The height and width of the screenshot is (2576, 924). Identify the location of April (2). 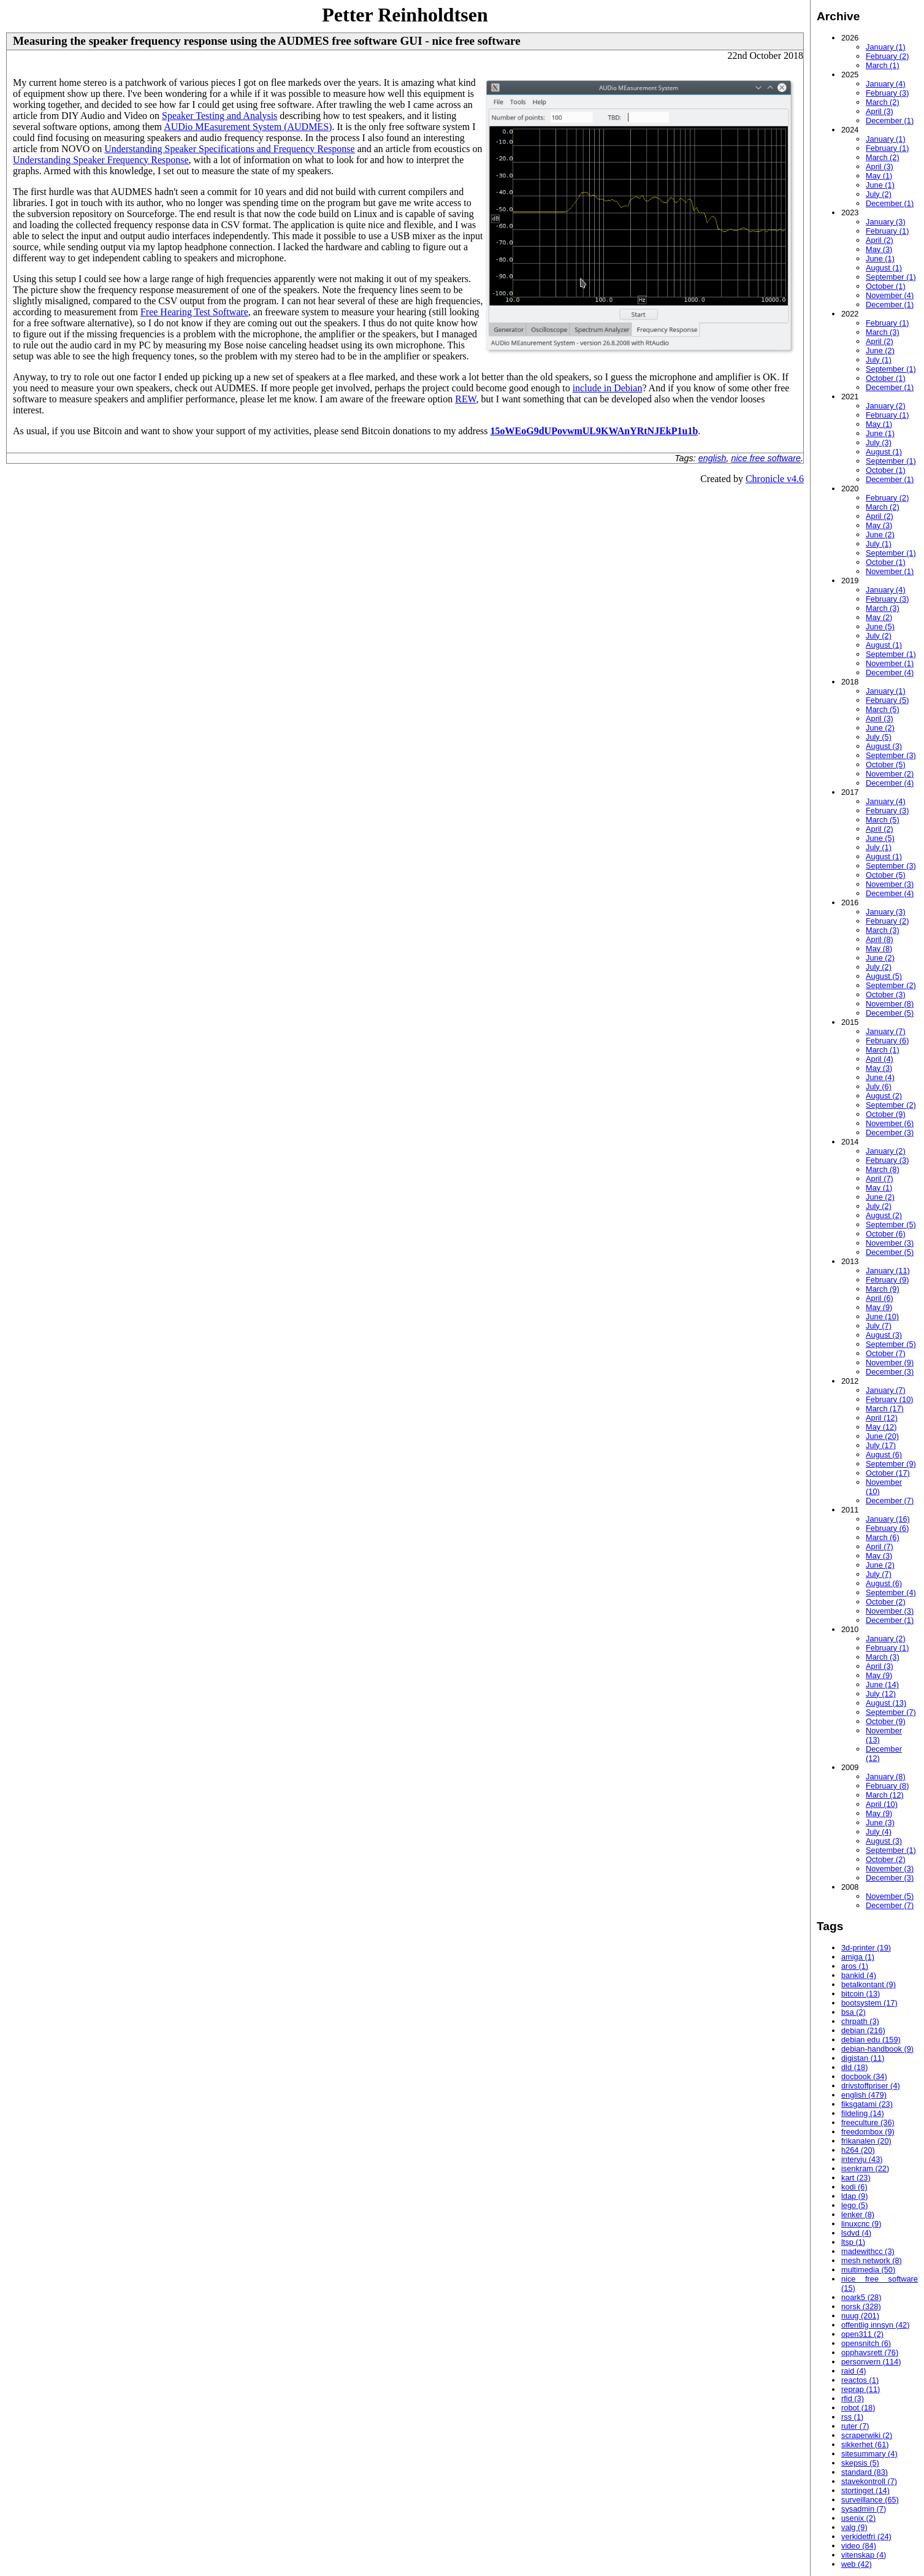
(879, 240).